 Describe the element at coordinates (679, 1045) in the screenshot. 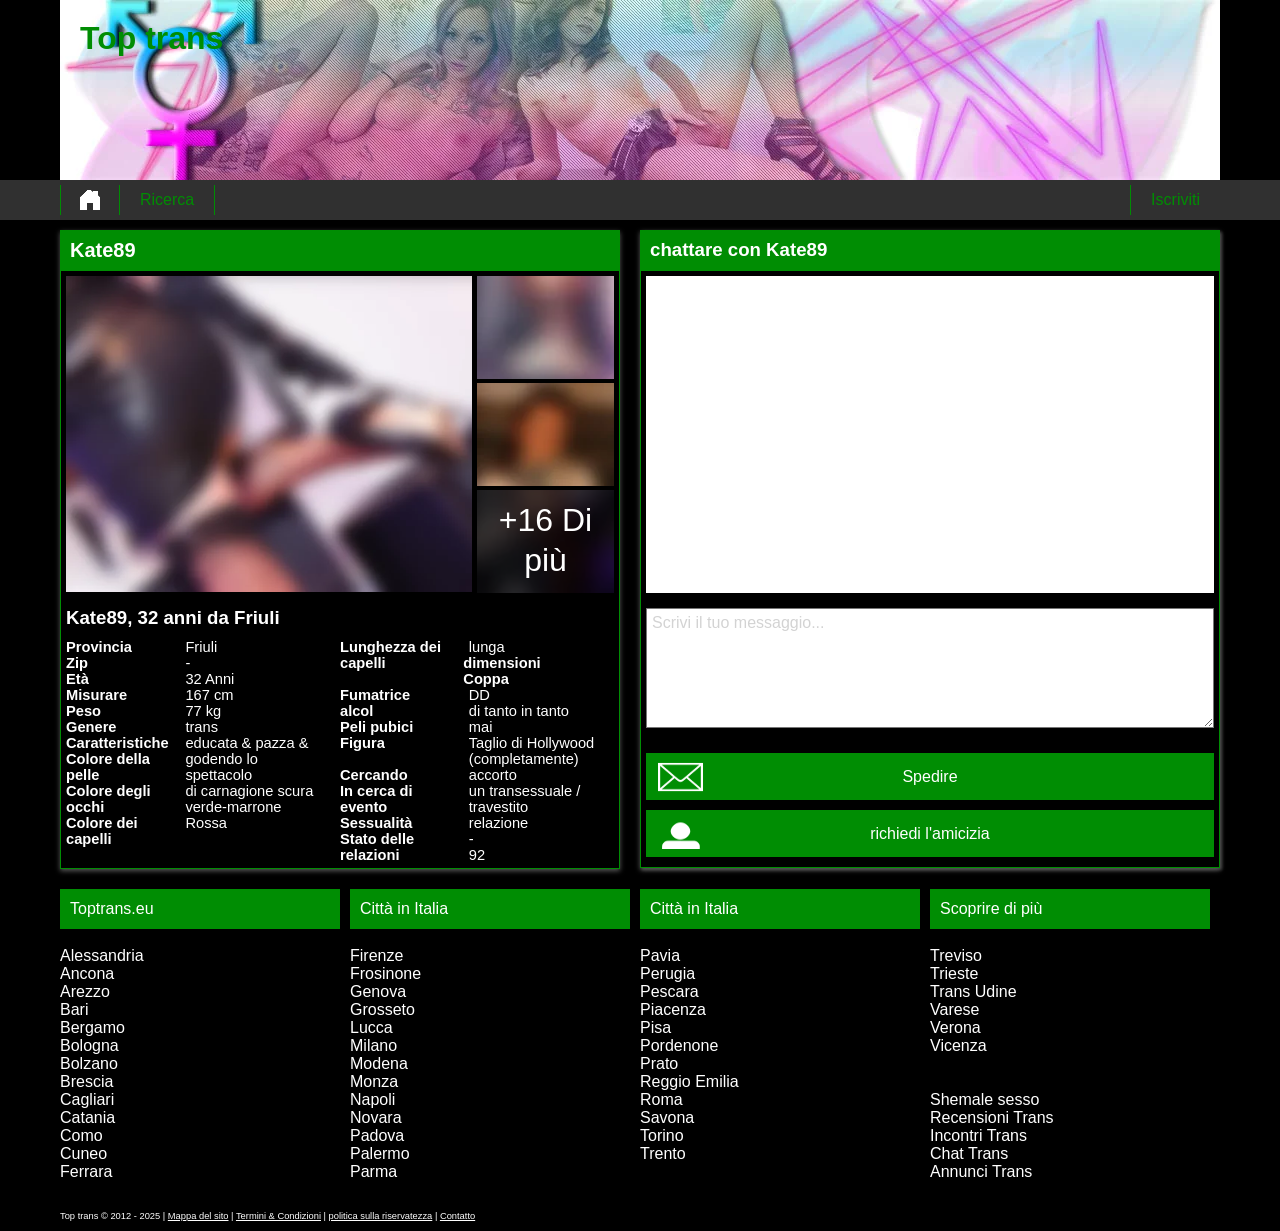

I see `Pordenone` at that location.